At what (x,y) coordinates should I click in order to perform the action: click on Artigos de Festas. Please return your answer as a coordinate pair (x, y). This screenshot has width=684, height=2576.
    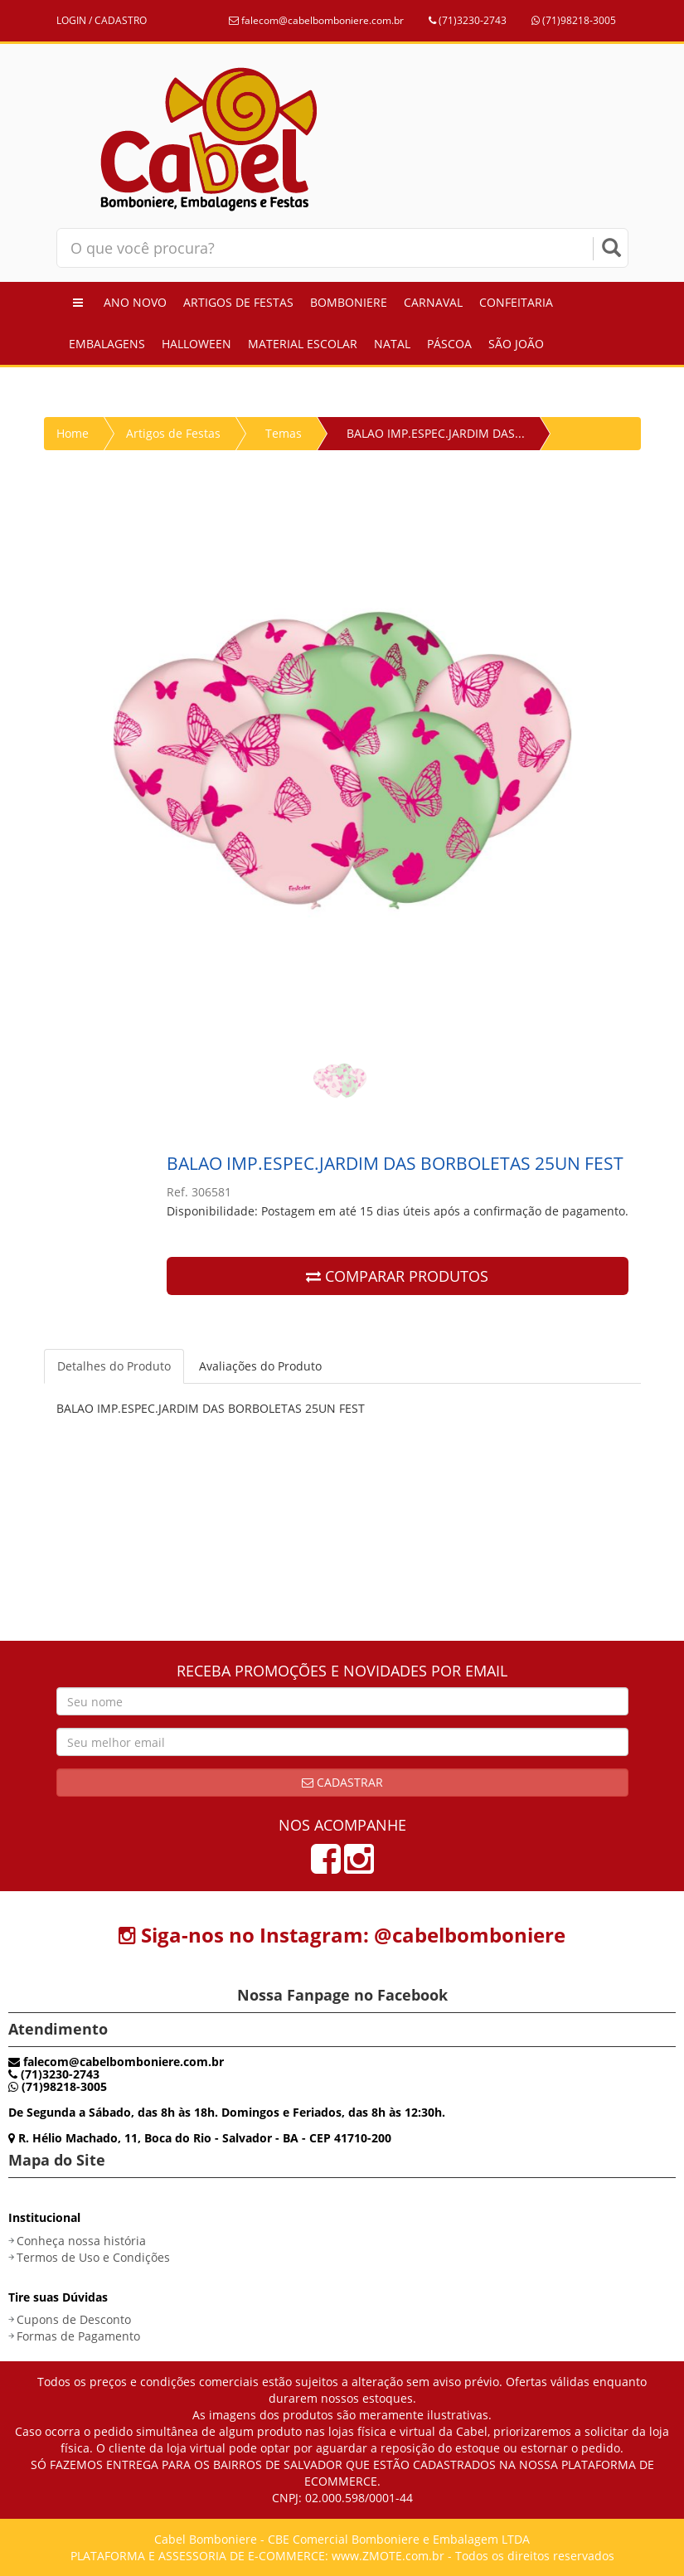
    Looking at the image, I should click on (238, 302).